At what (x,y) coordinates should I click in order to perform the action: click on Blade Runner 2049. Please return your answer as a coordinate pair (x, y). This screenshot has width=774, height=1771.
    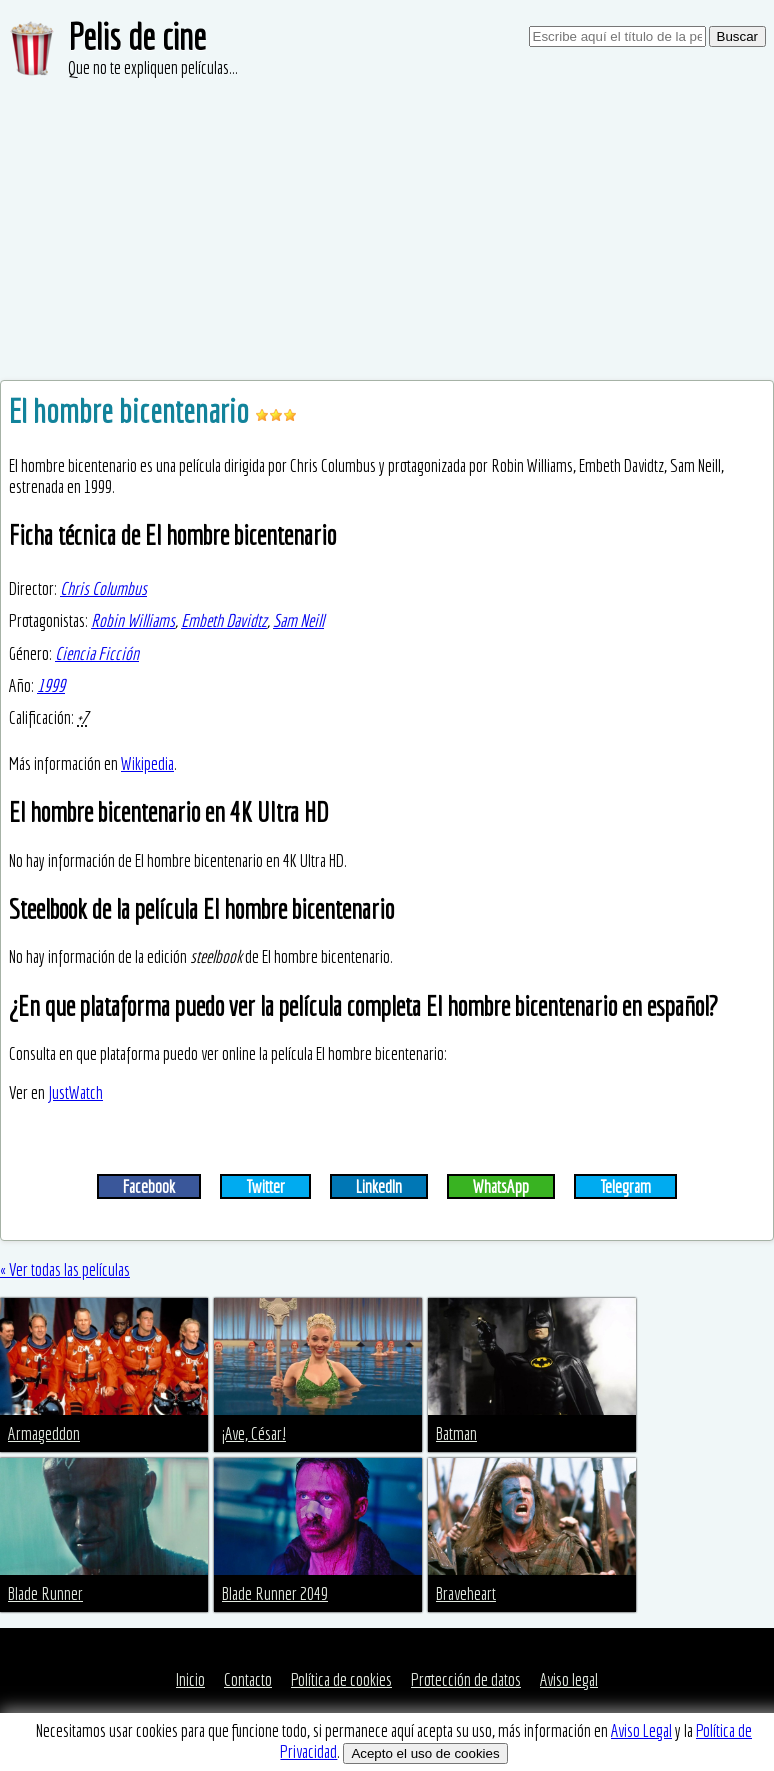
    Looking at the image, I should click on (275, 1593).